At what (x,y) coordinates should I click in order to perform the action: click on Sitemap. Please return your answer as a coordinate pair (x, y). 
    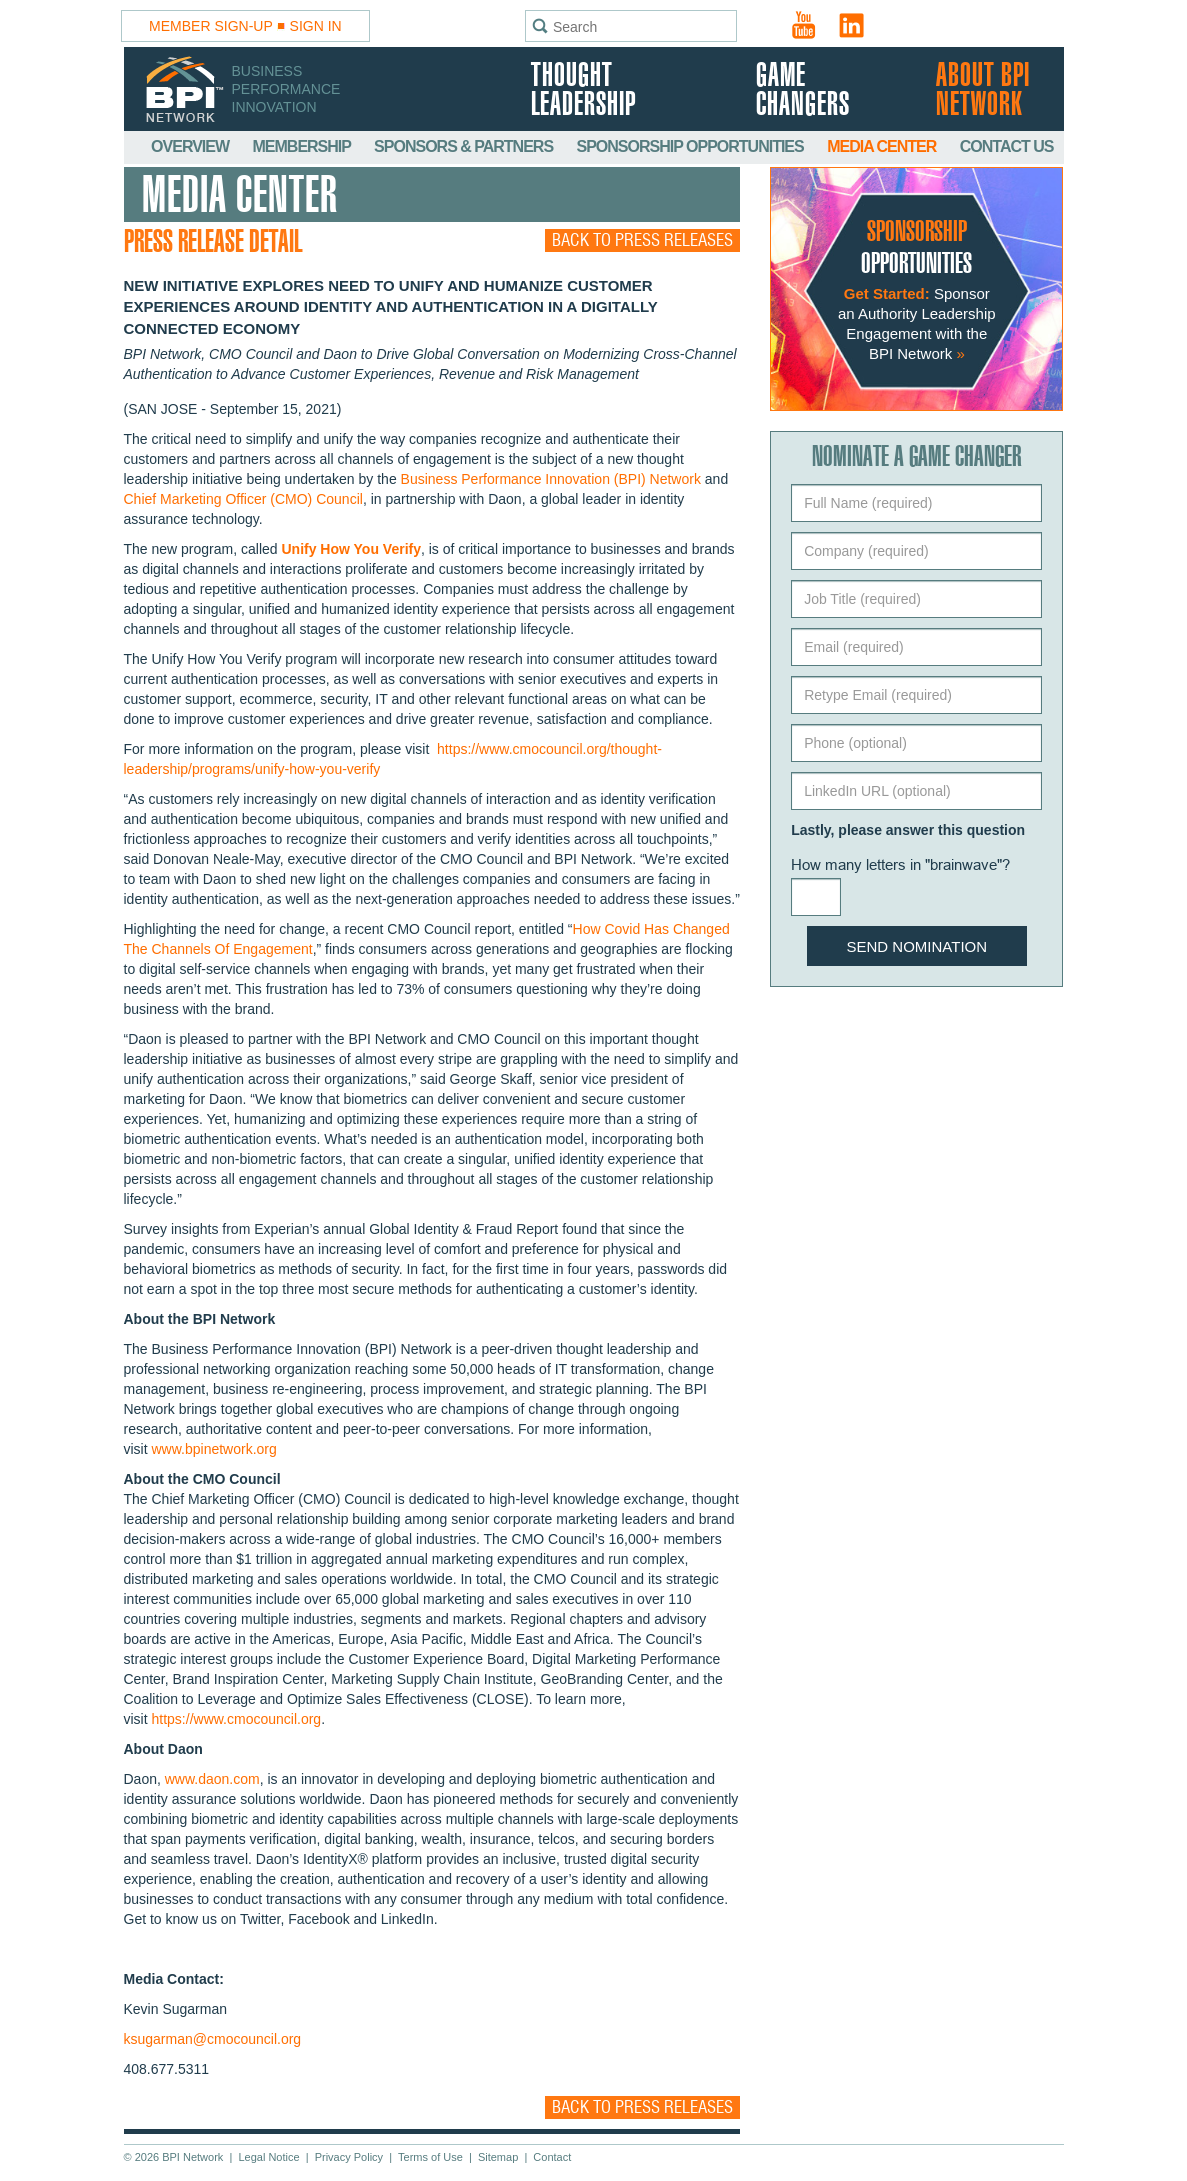
    Looking at the image, I should click on (498, 2157).